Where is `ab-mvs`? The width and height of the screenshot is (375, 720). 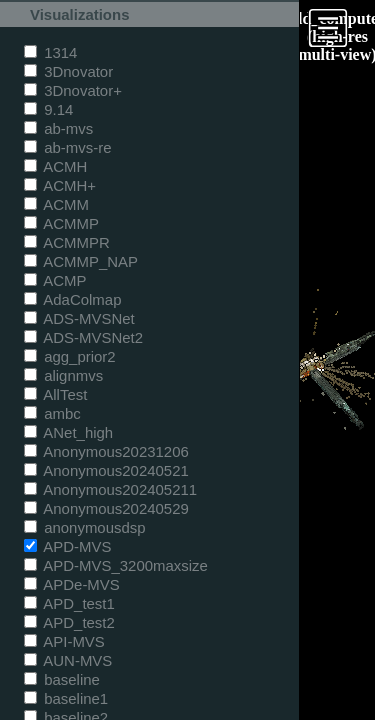 ab-mvs is located at coordinates (58, 128).